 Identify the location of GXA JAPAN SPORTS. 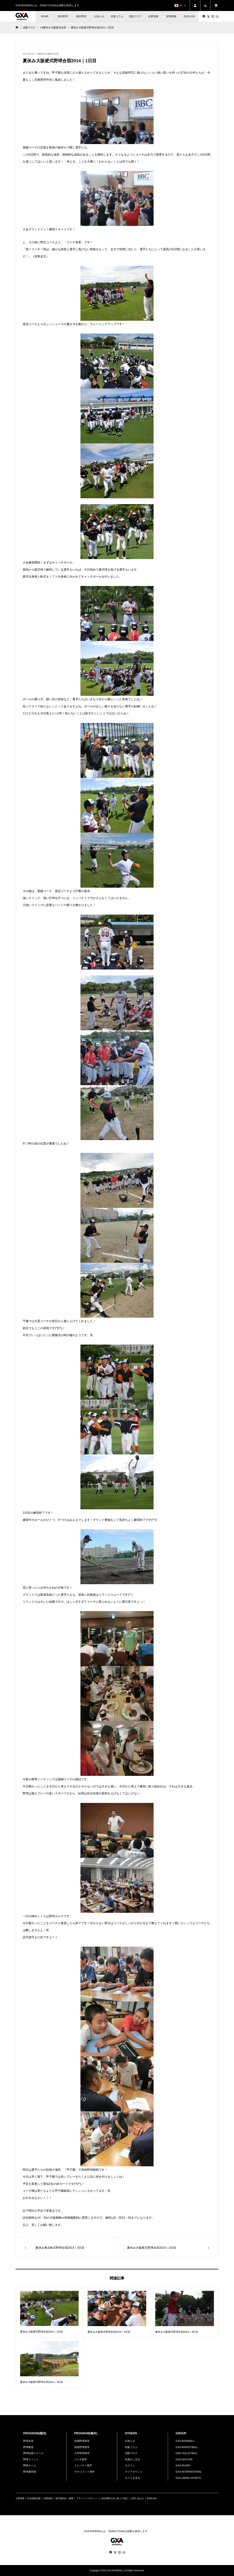
(188, 2477).